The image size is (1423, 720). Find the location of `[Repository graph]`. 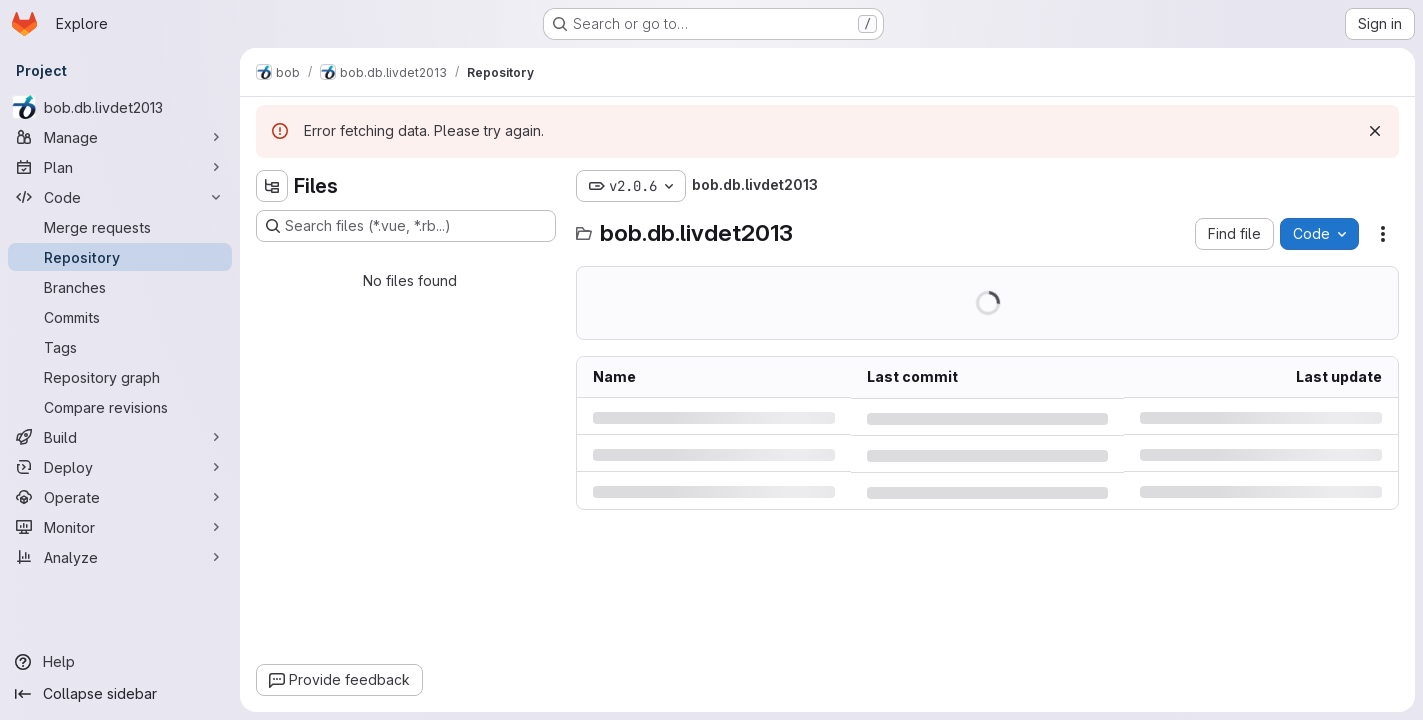

[Repository graph] is located at coordinates (120, 377).